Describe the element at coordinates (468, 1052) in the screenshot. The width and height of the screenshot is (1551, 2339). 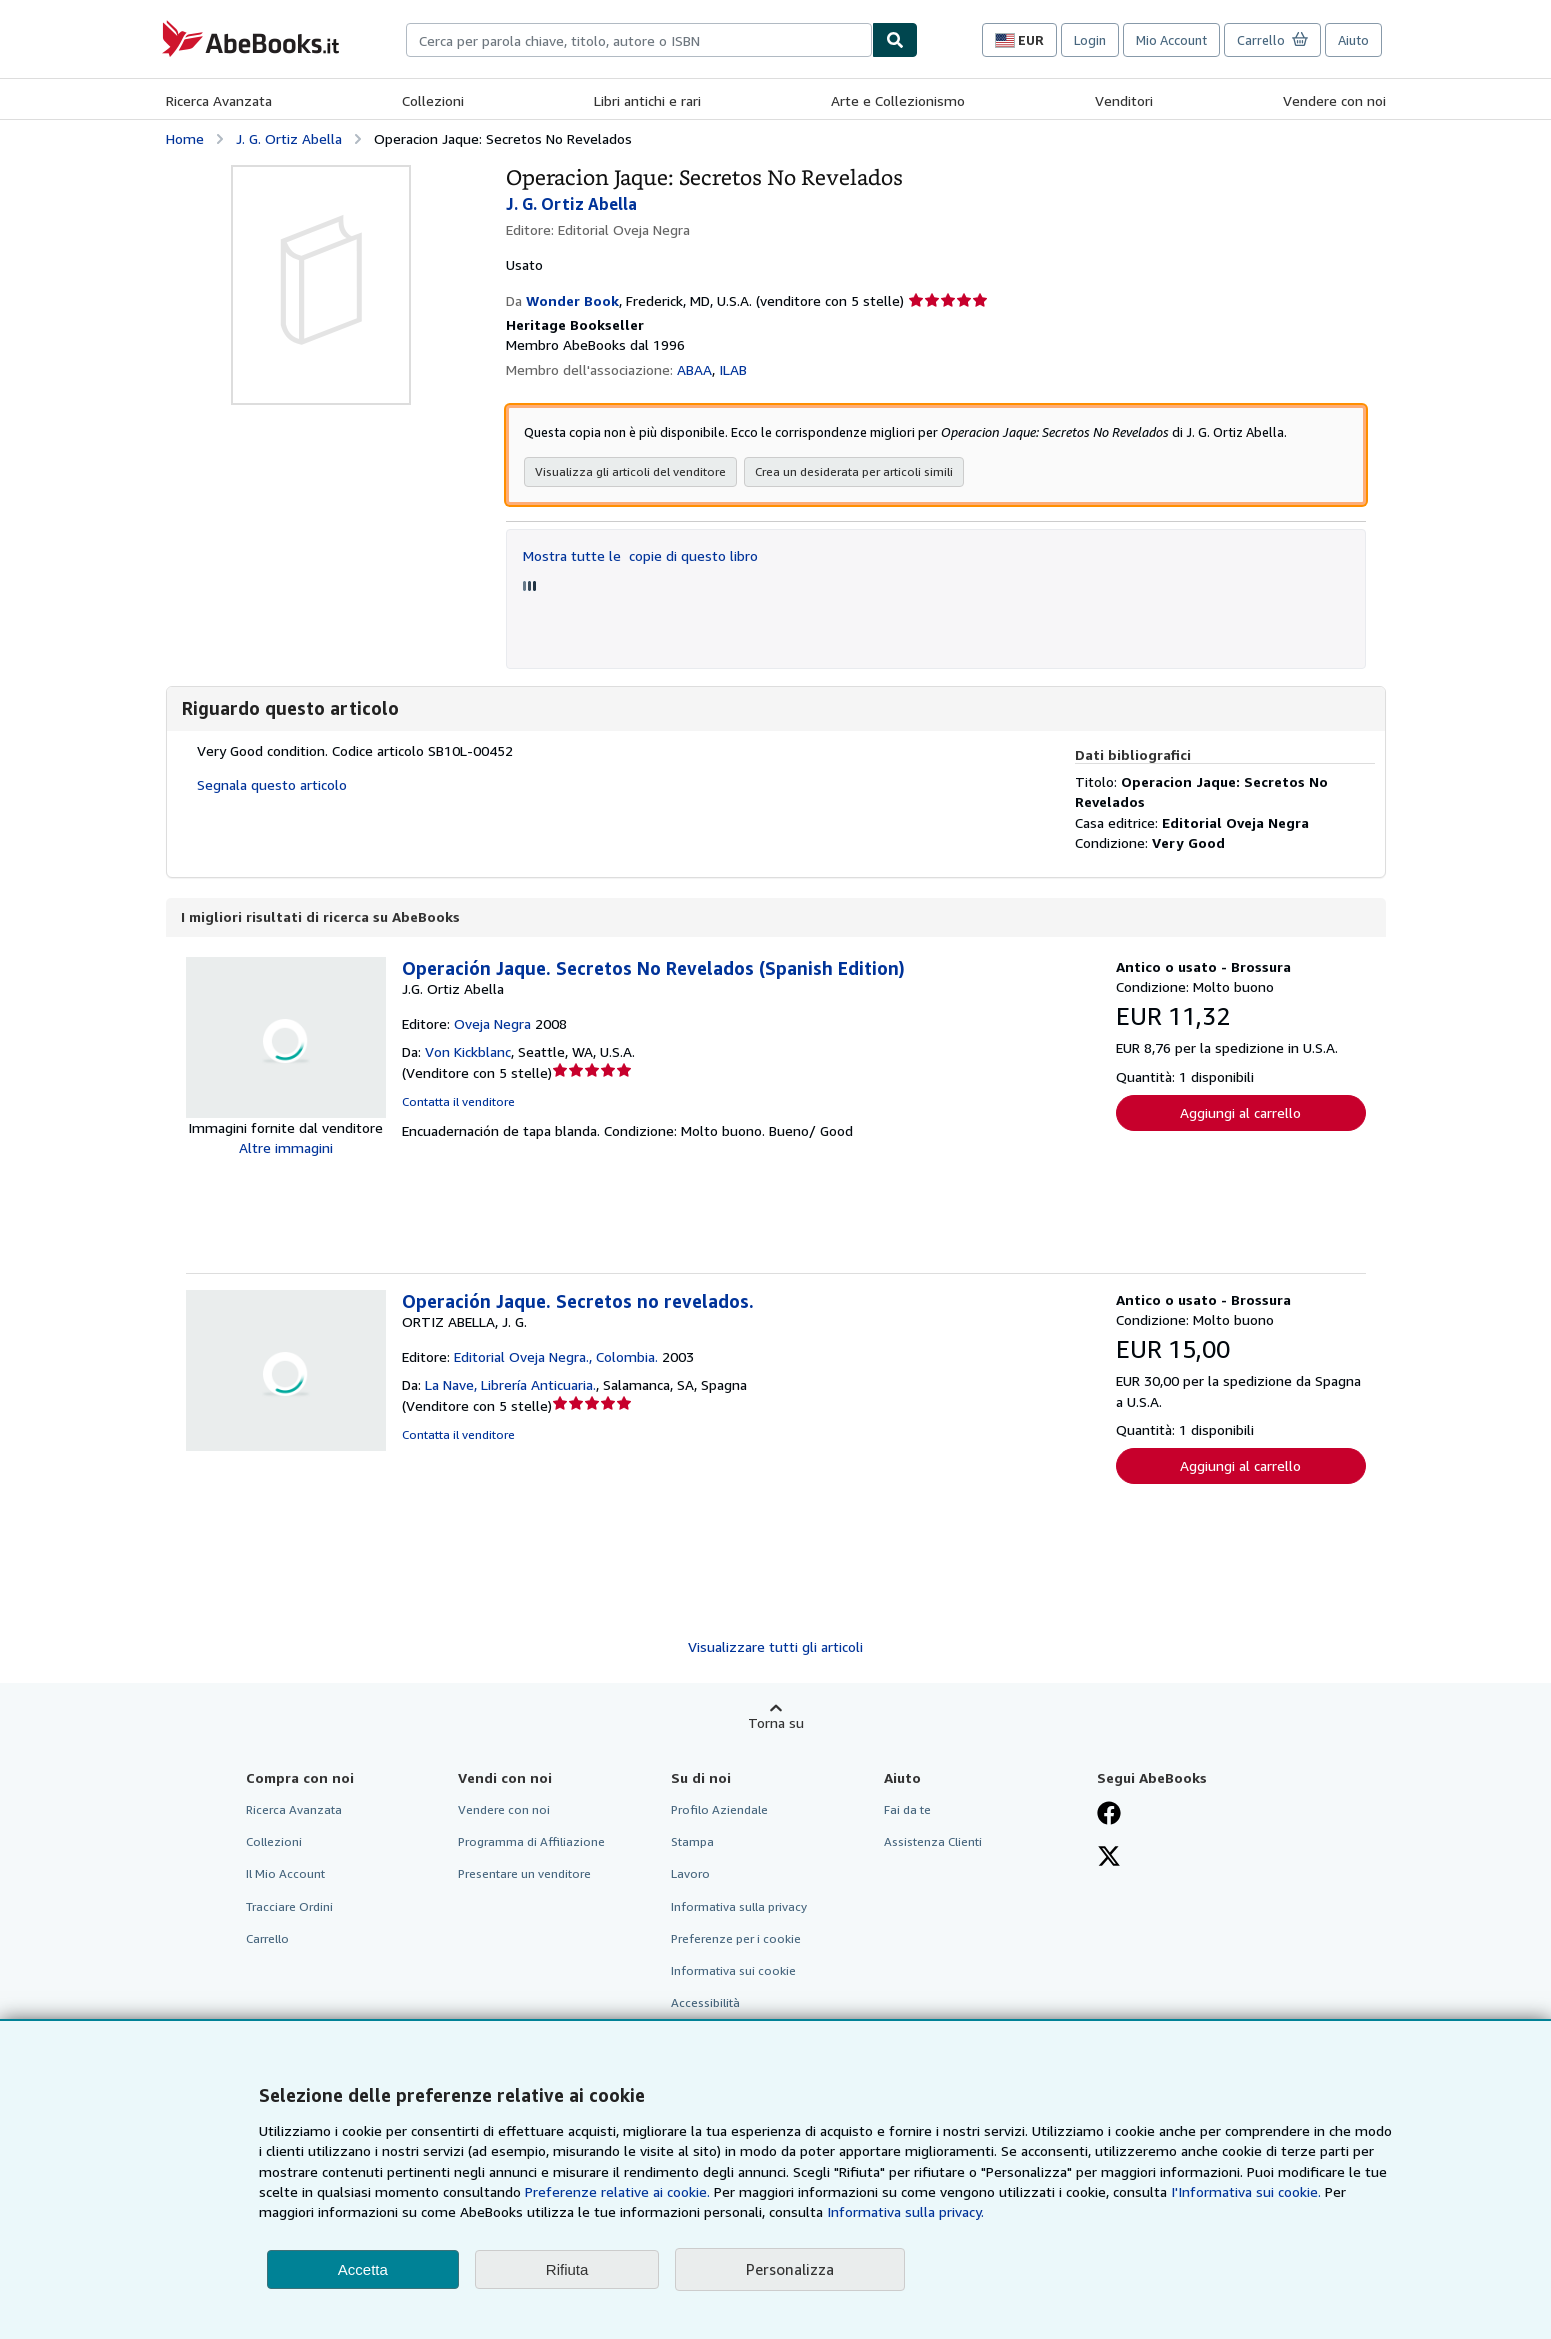
I see `Von Kickblanc` at that location.